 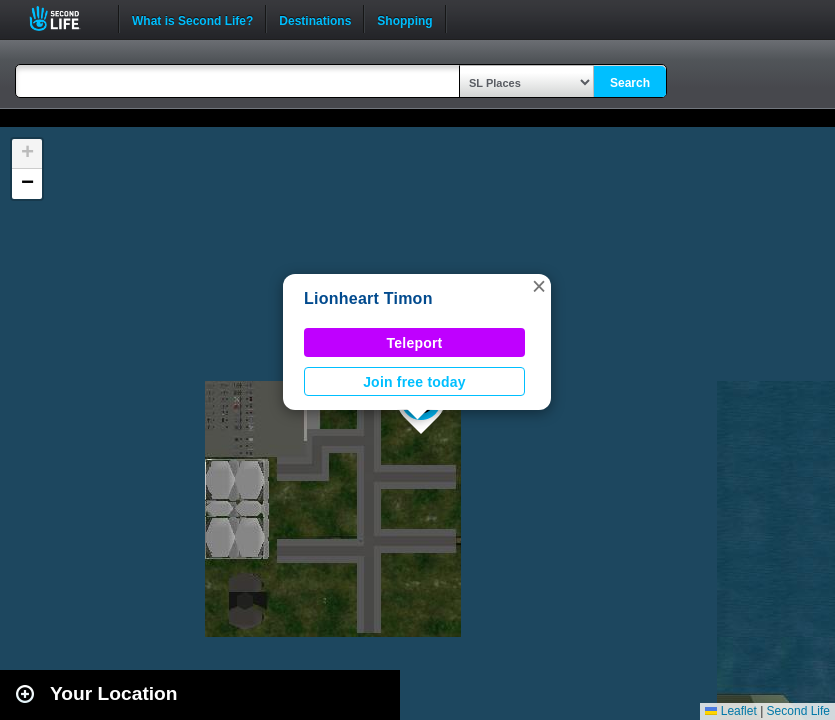 I want to click on Teleport, so click(x=415, y=343).